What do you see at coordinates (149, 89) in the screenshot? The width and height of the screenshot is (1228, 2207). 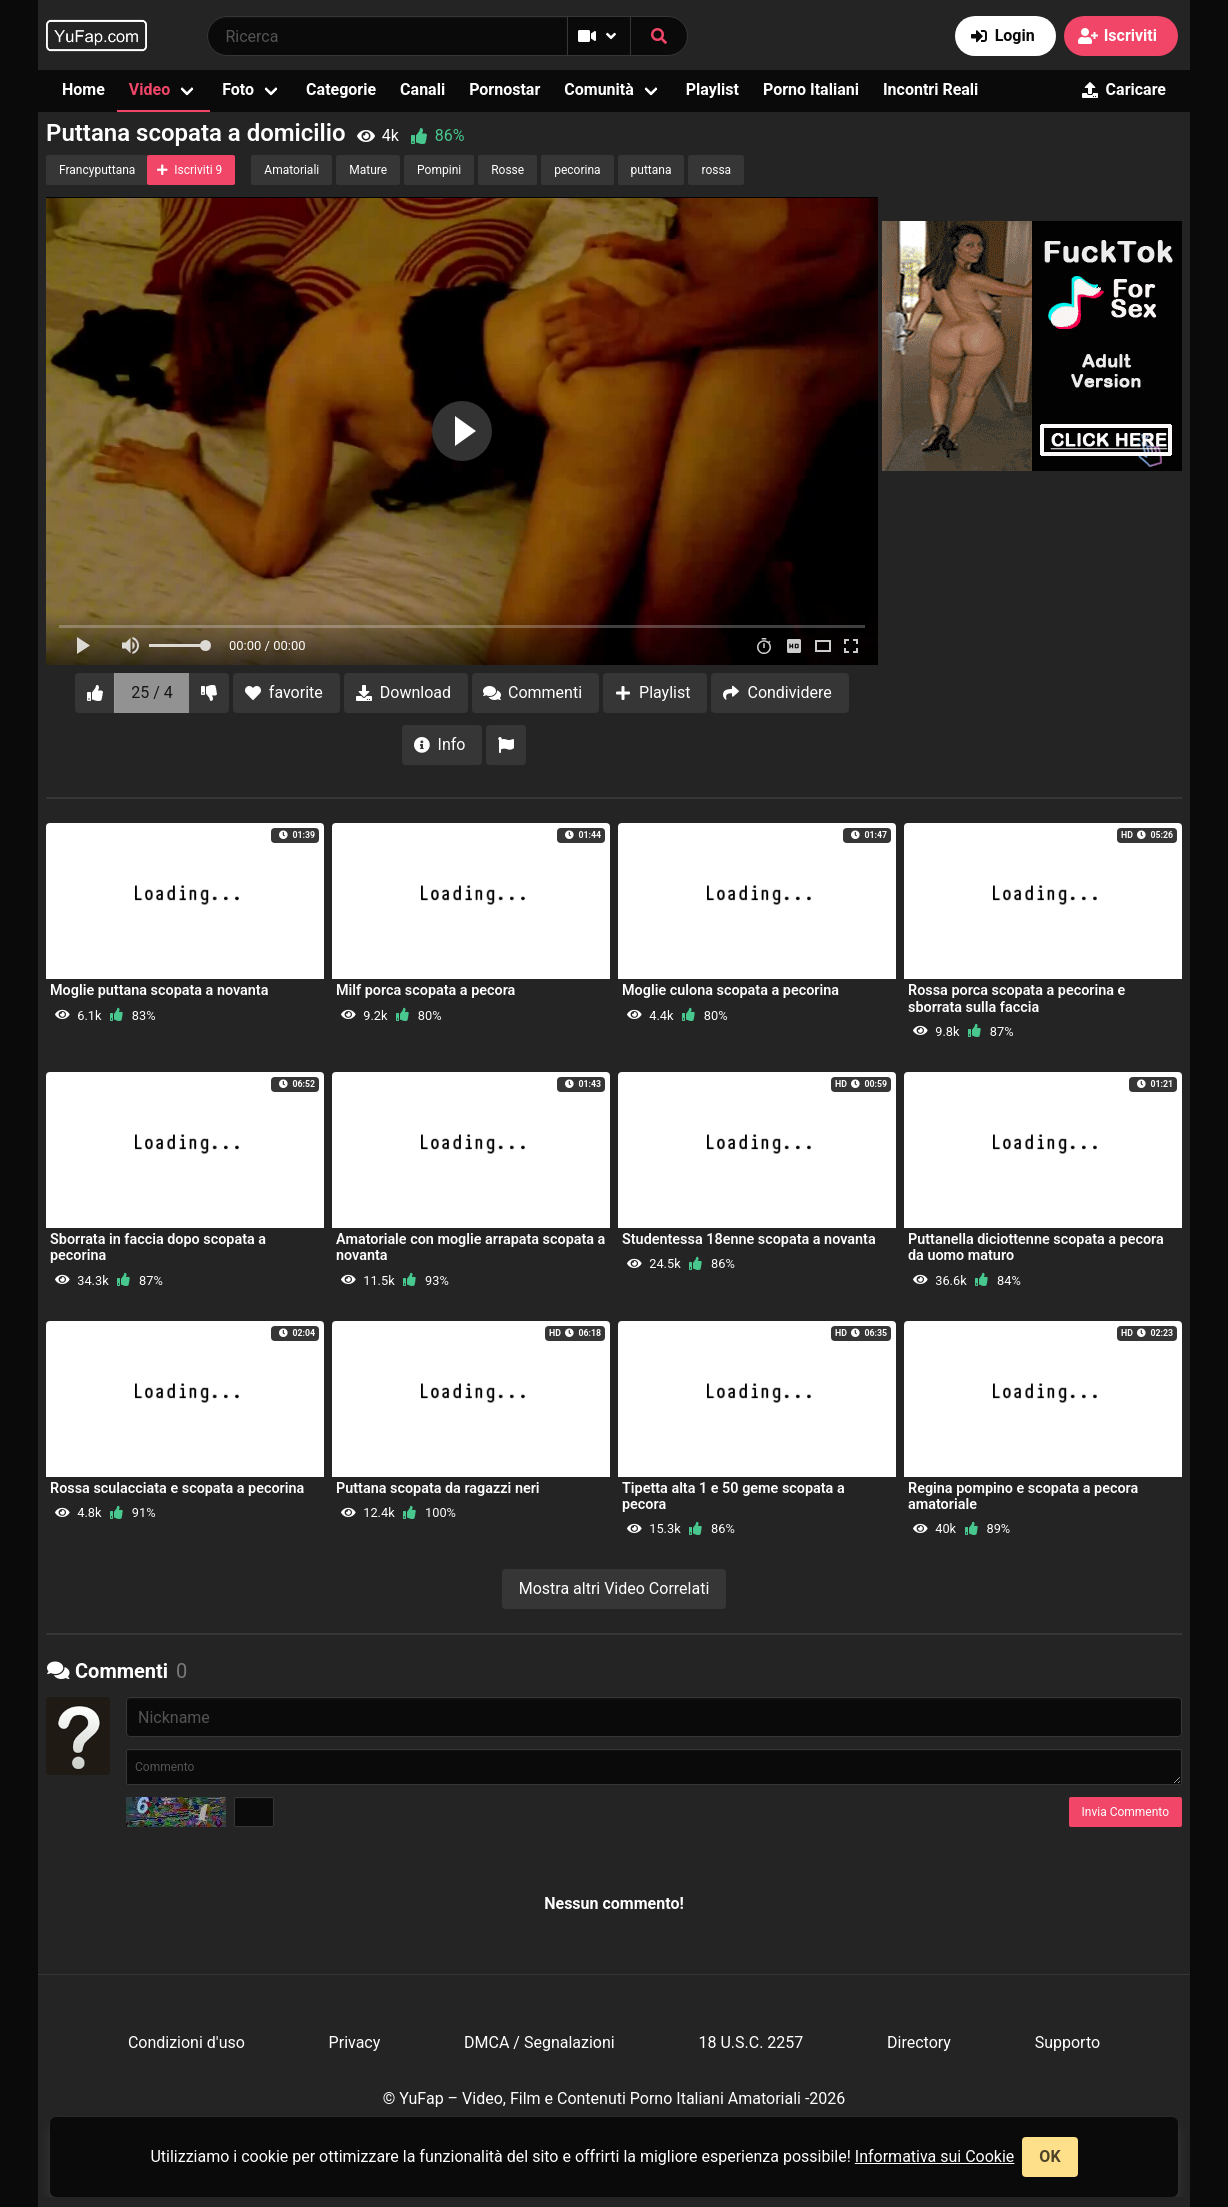 I see `Video` at bounding box center [149, 89].